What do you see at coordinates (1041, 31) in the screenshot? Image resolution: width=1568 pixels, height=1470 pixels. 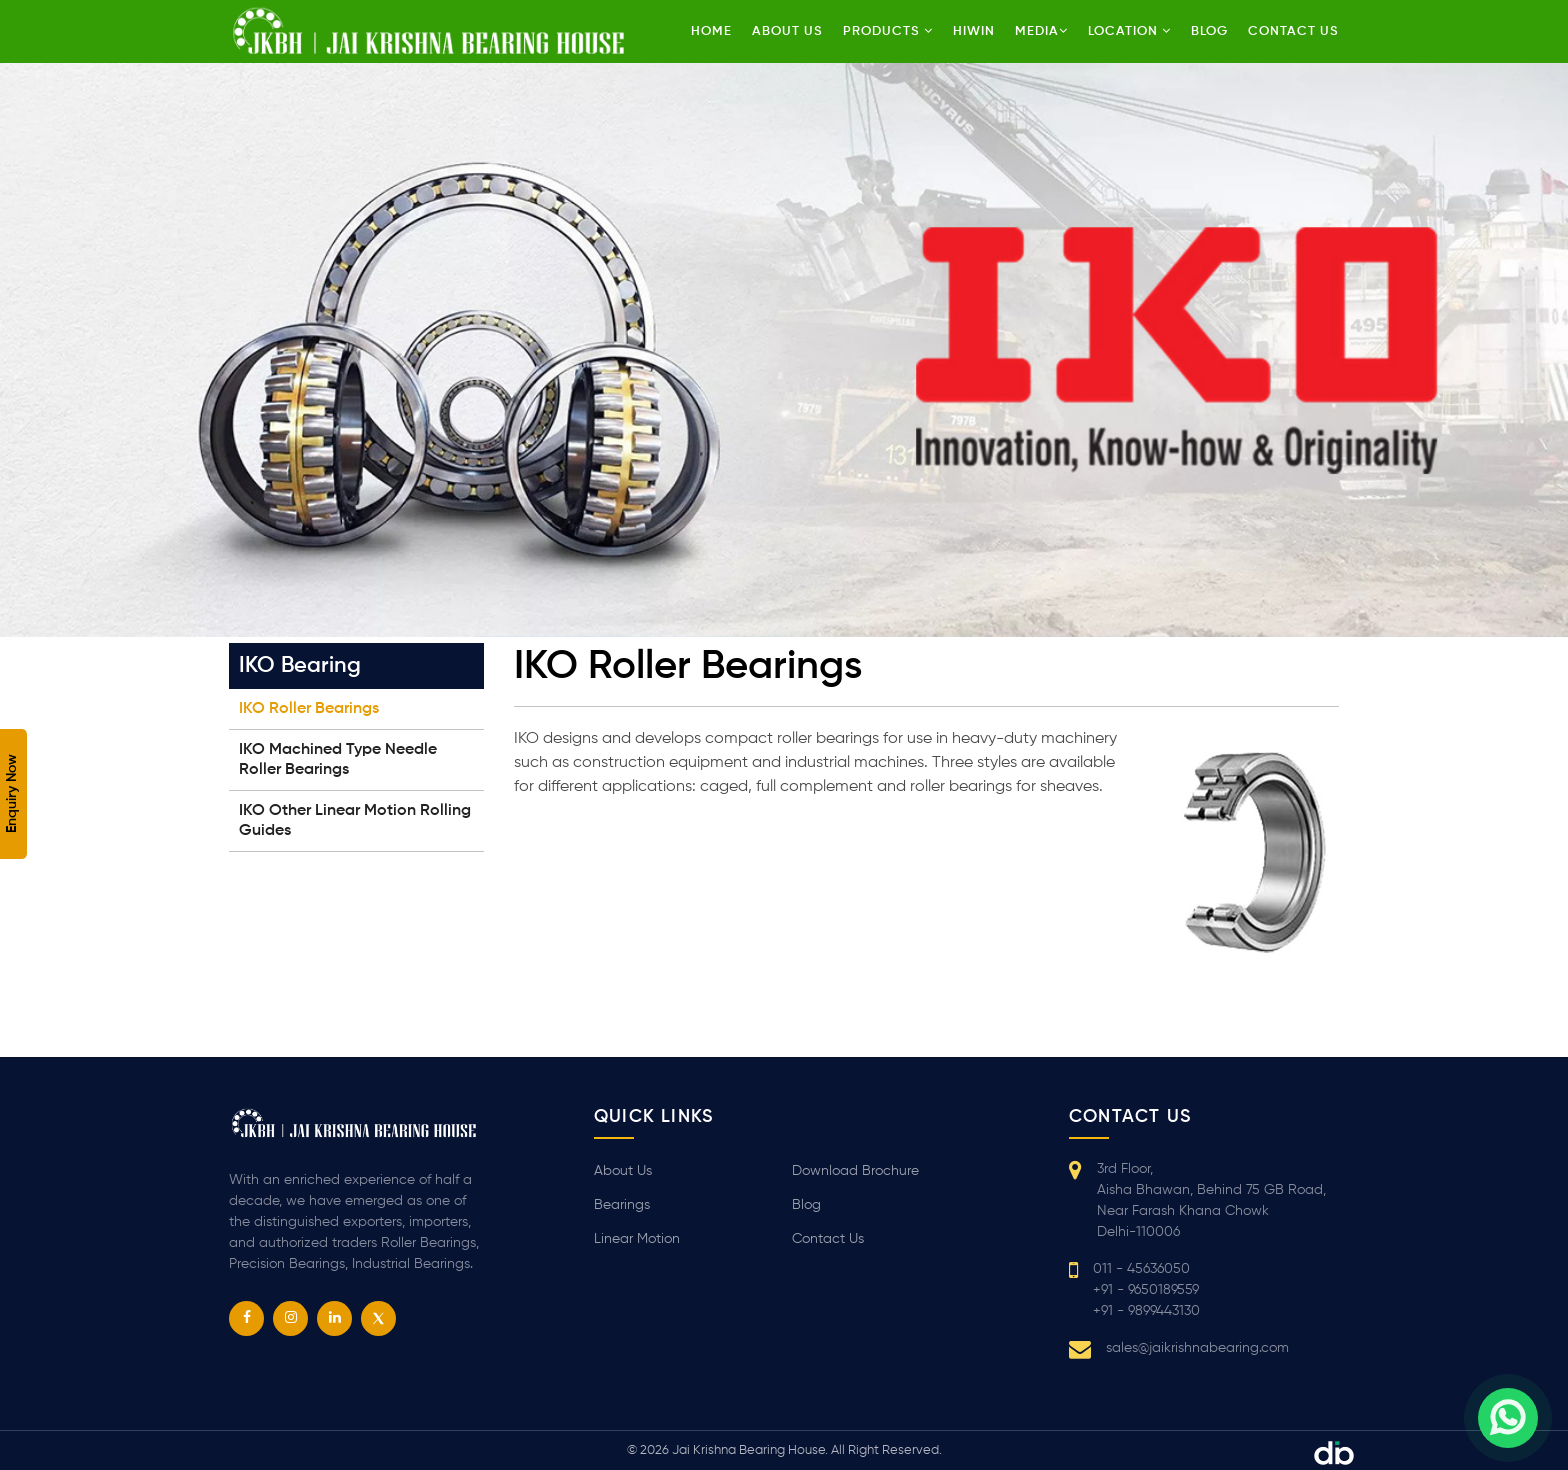 I see `Media` at bounding box center [1041, 31].